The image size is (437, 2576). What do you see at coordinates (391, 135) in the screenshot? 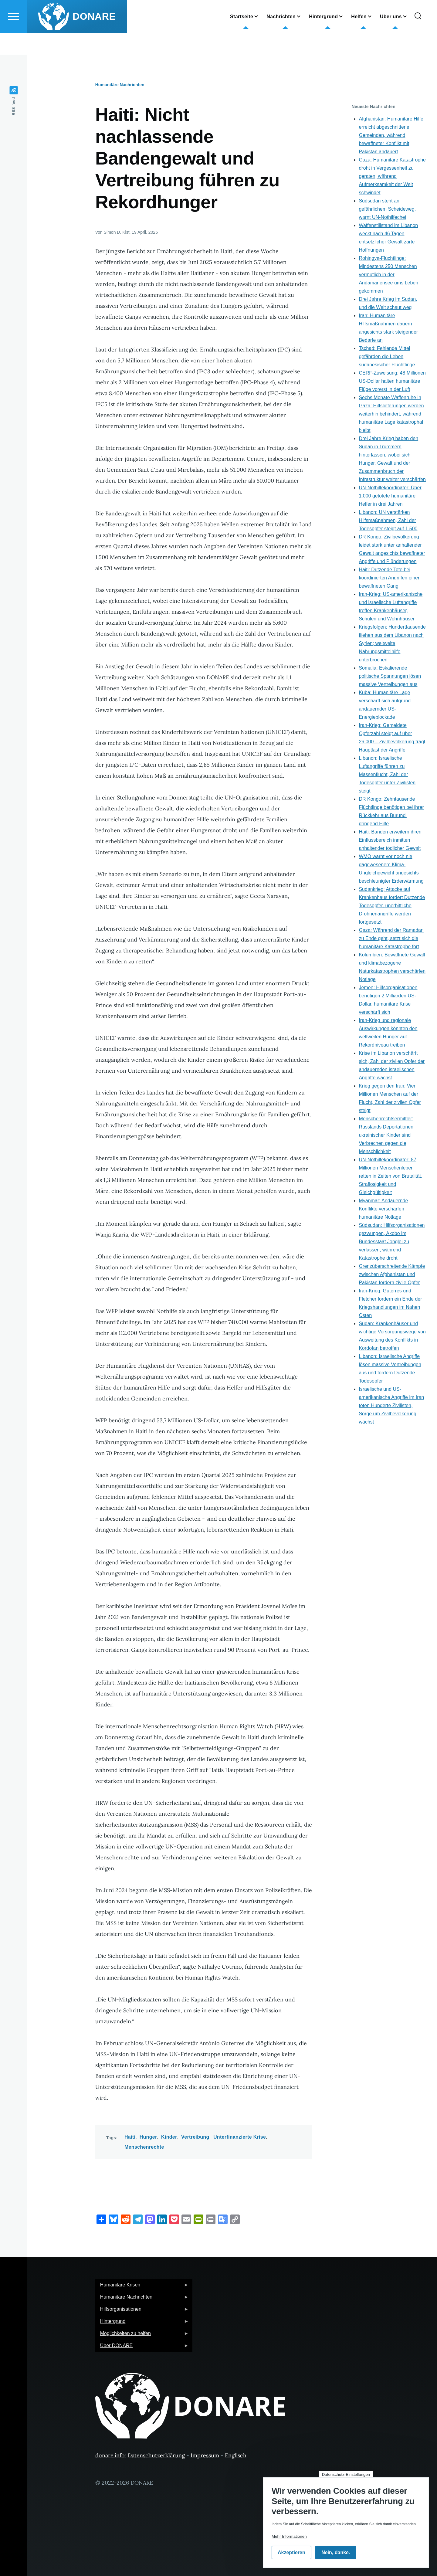
I see `Afghanistan: Humanitäre Hilfe erreicht abgeschnittene Gemeinden, während bewaffneter Konflikt mit Pakistan andauert` at bounding box center [391, 135].